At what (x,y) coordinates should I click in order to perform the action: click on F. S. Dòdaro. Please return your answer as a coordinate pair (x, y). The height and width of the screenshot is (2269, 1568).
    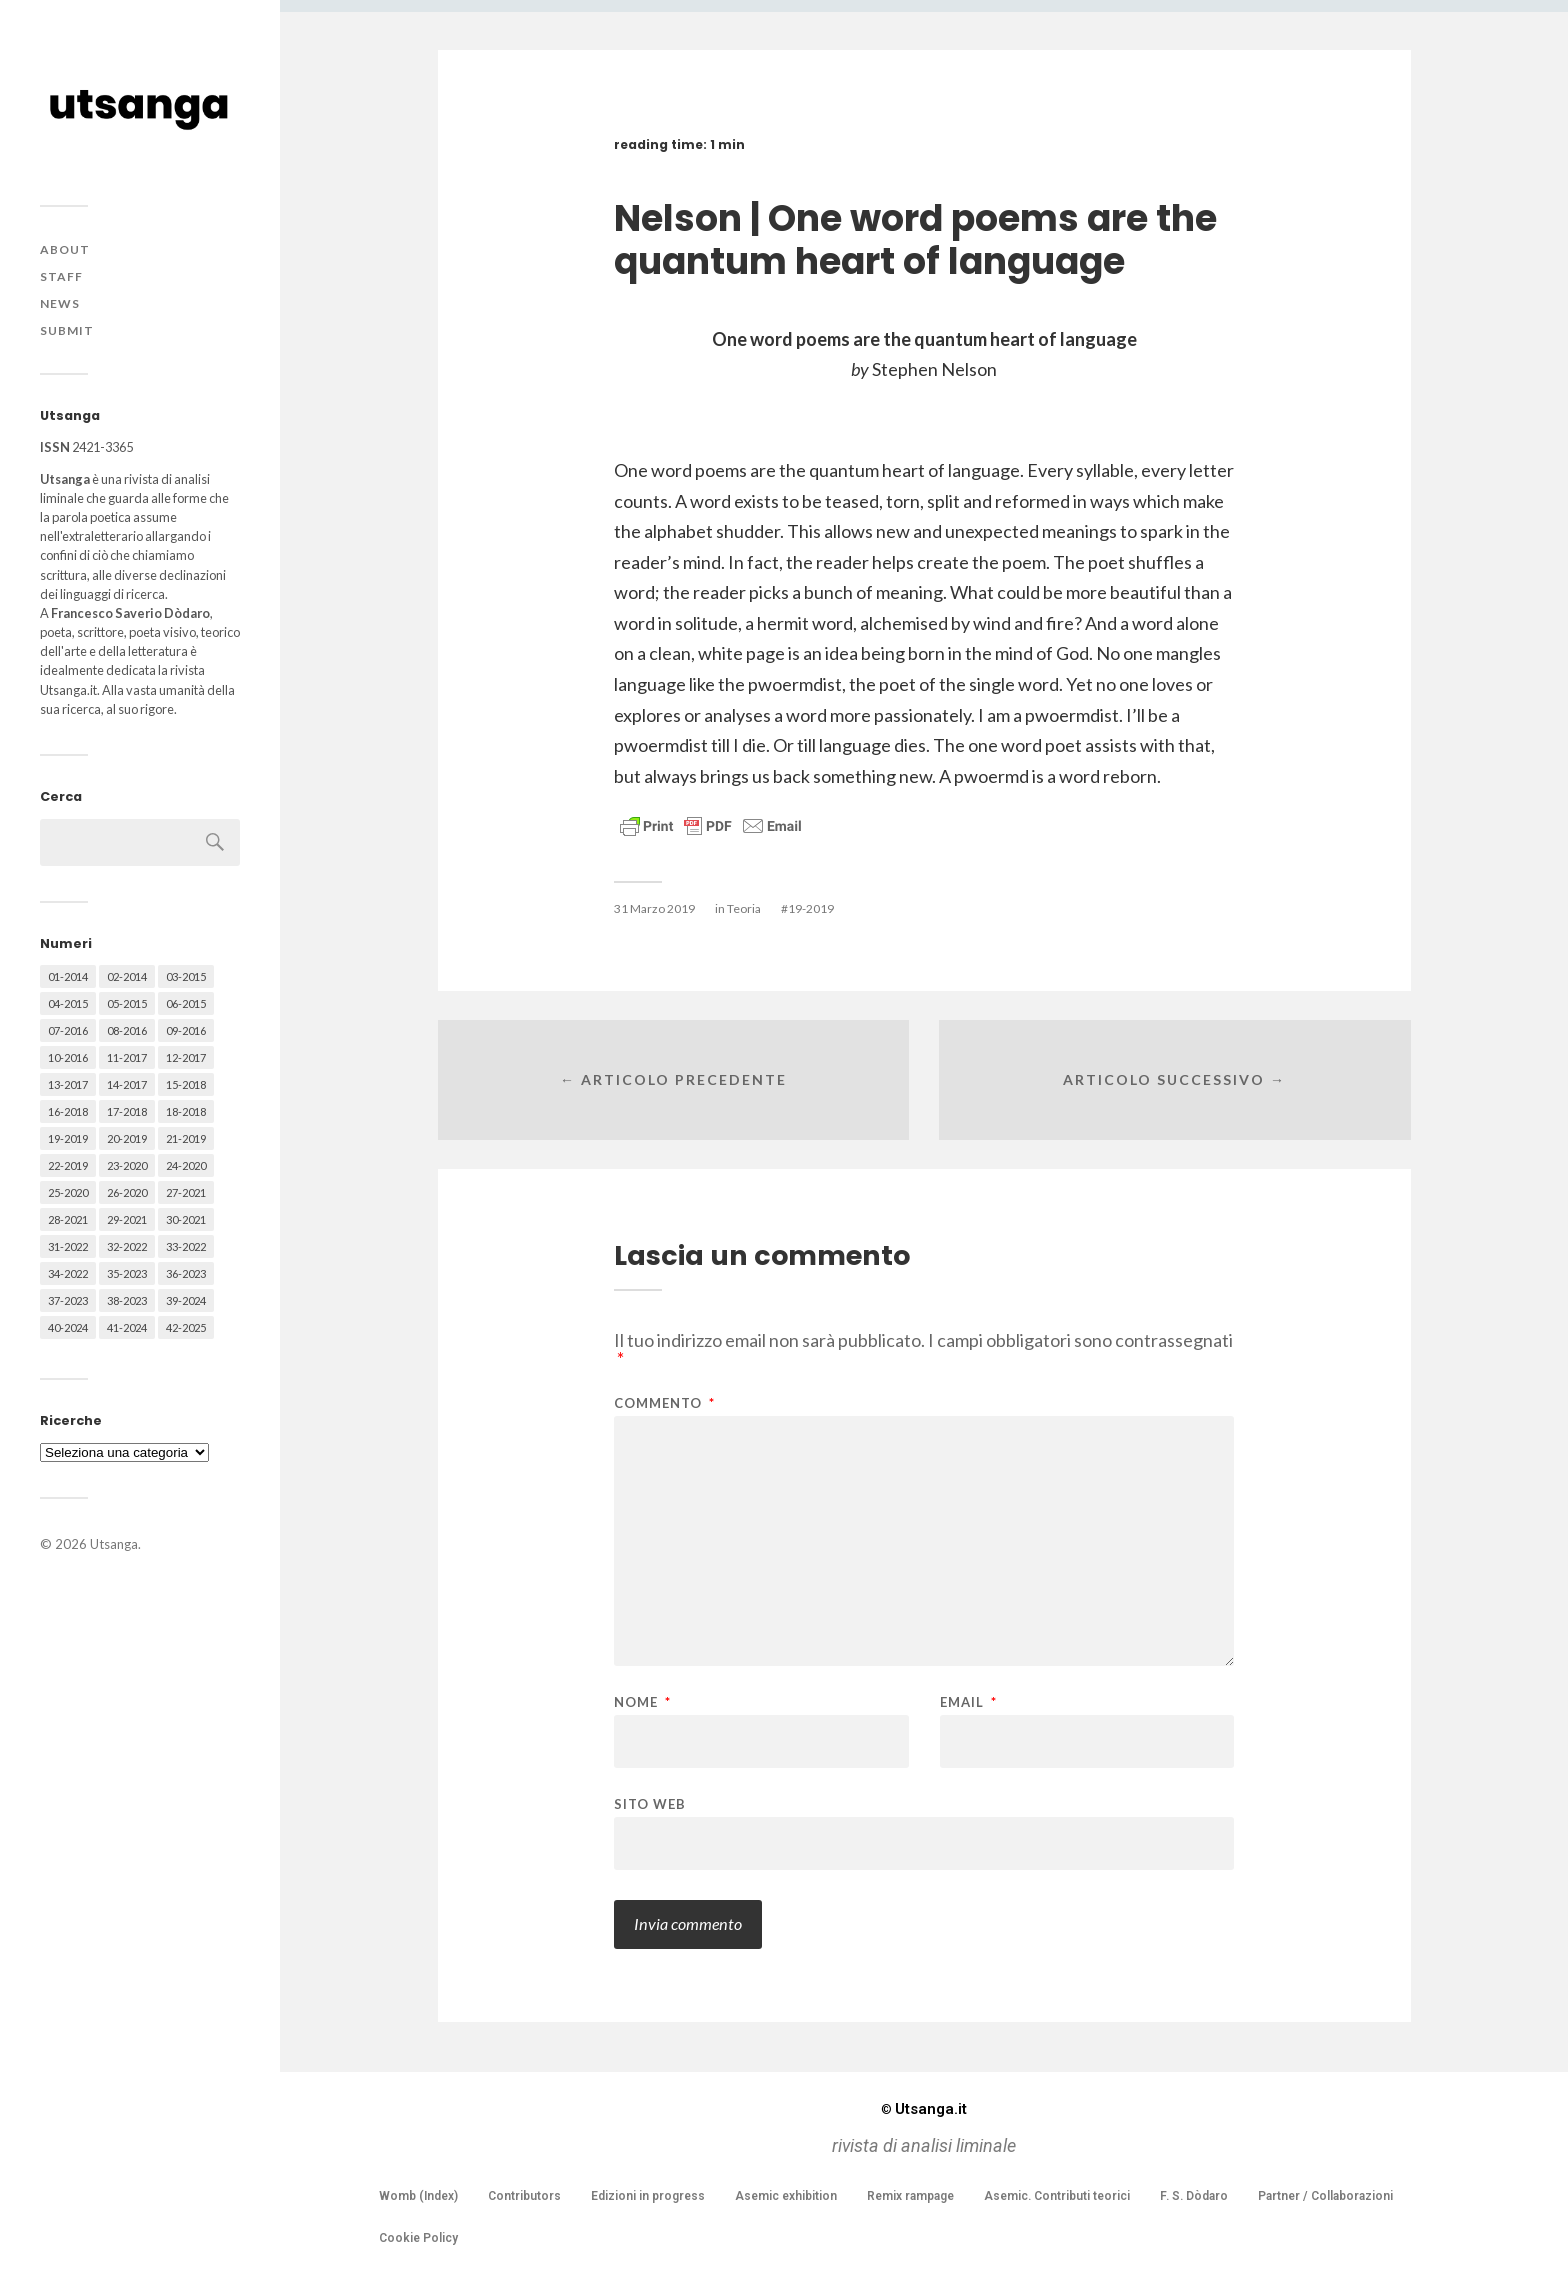
    Looking at the image, I should click on (1194, 2196).